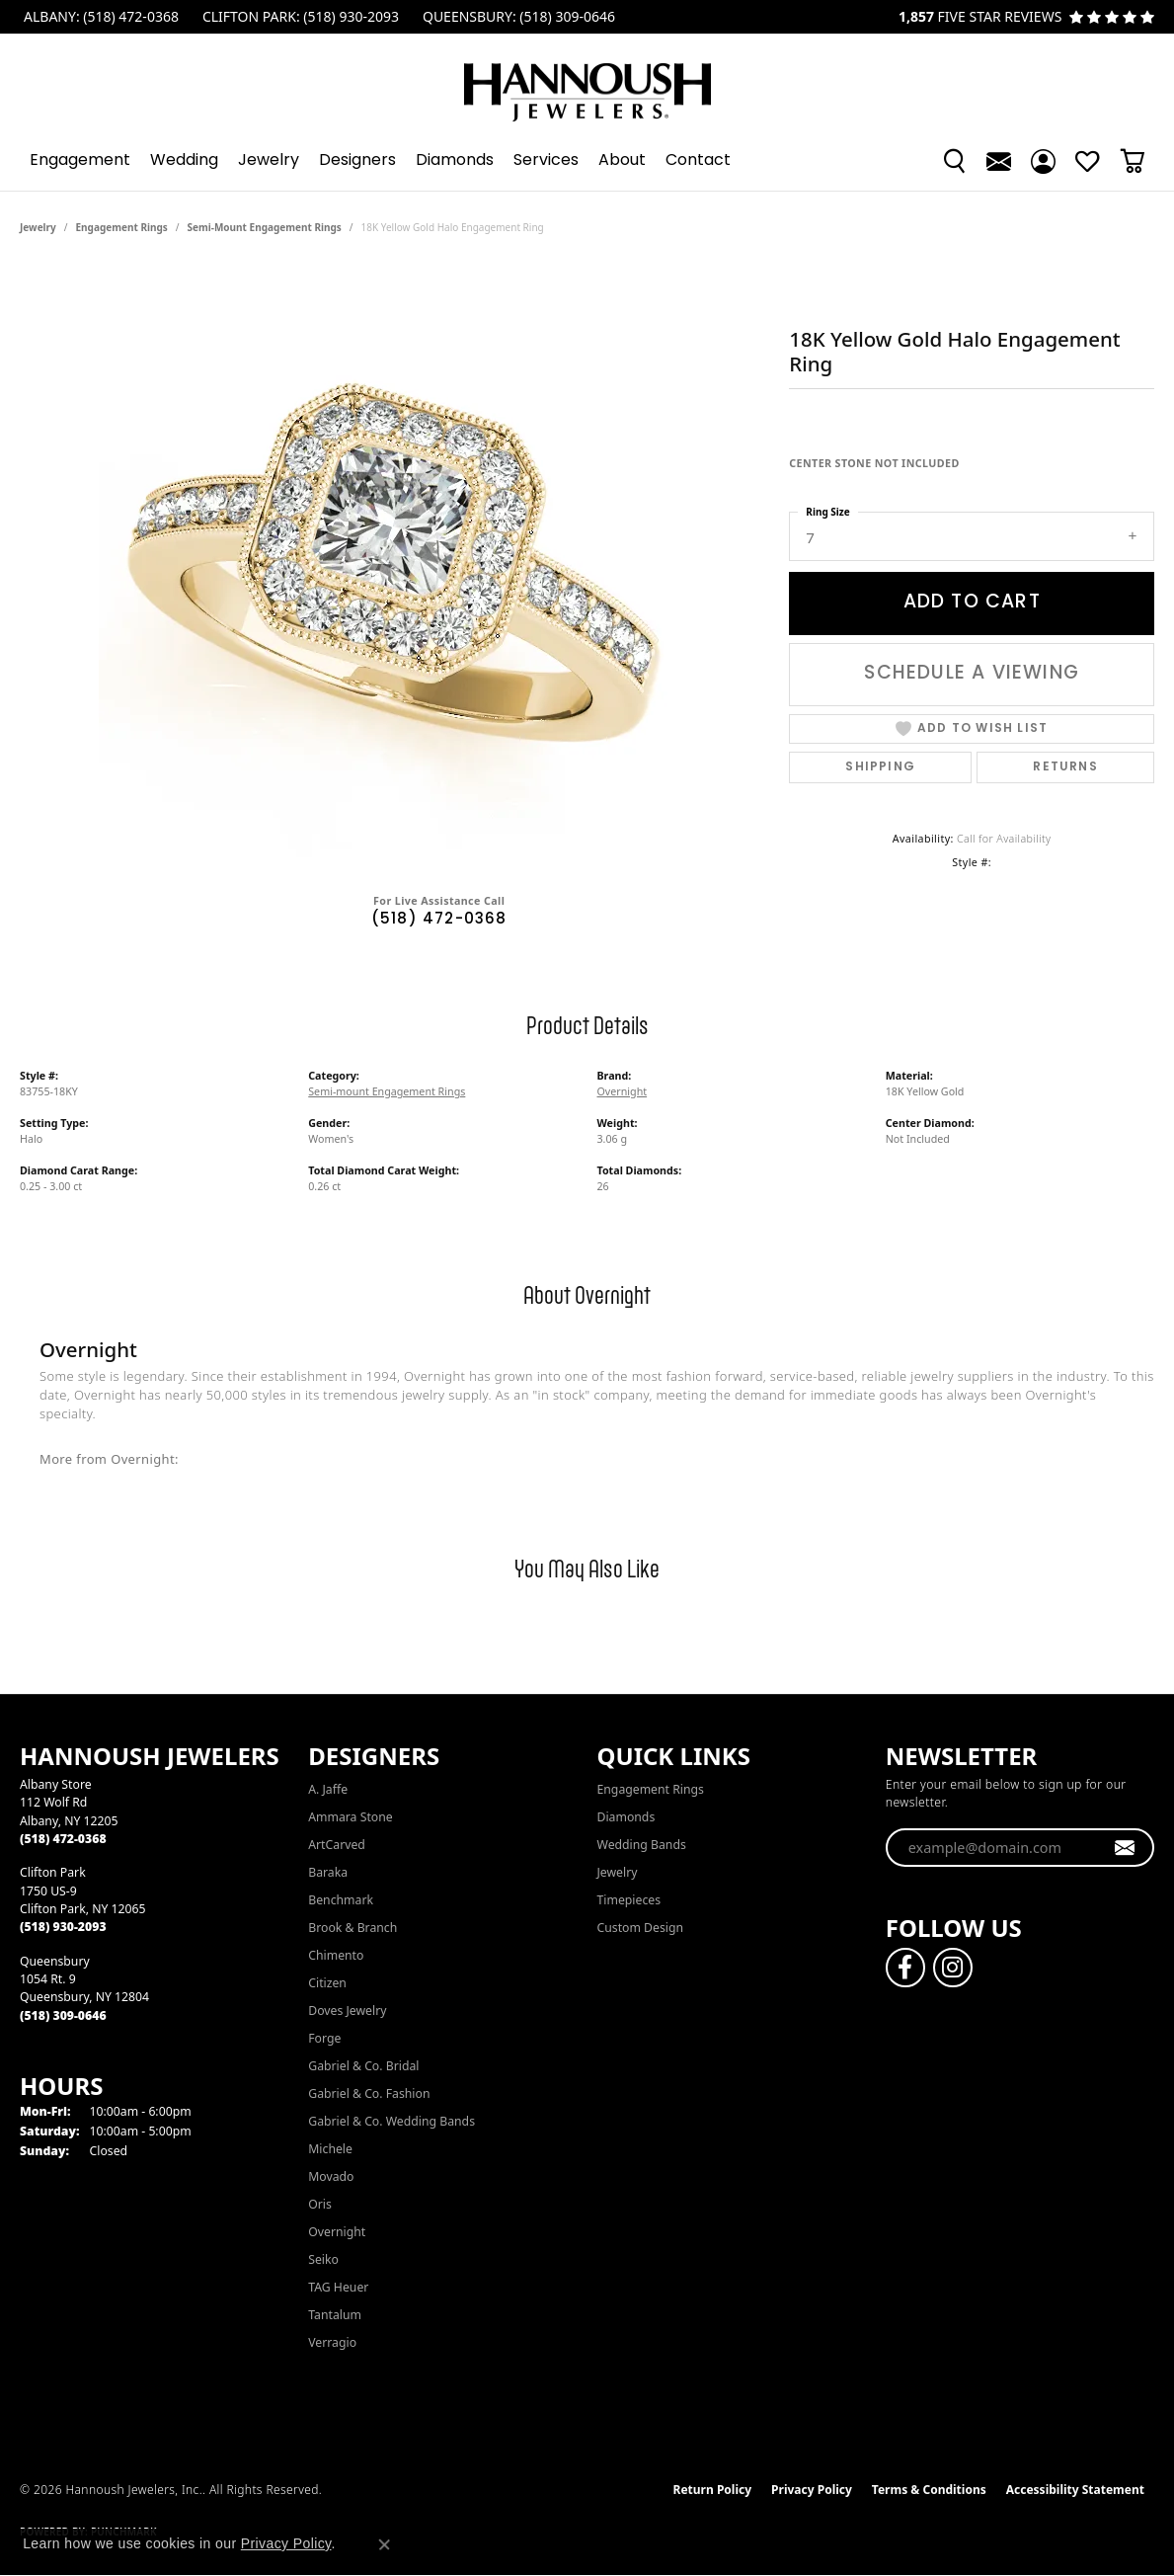  What do you see at coordinates (328, 1789) in the screenshot?
I see `A. Jaffe [menuitem]` at bounding box center [328, 1789].